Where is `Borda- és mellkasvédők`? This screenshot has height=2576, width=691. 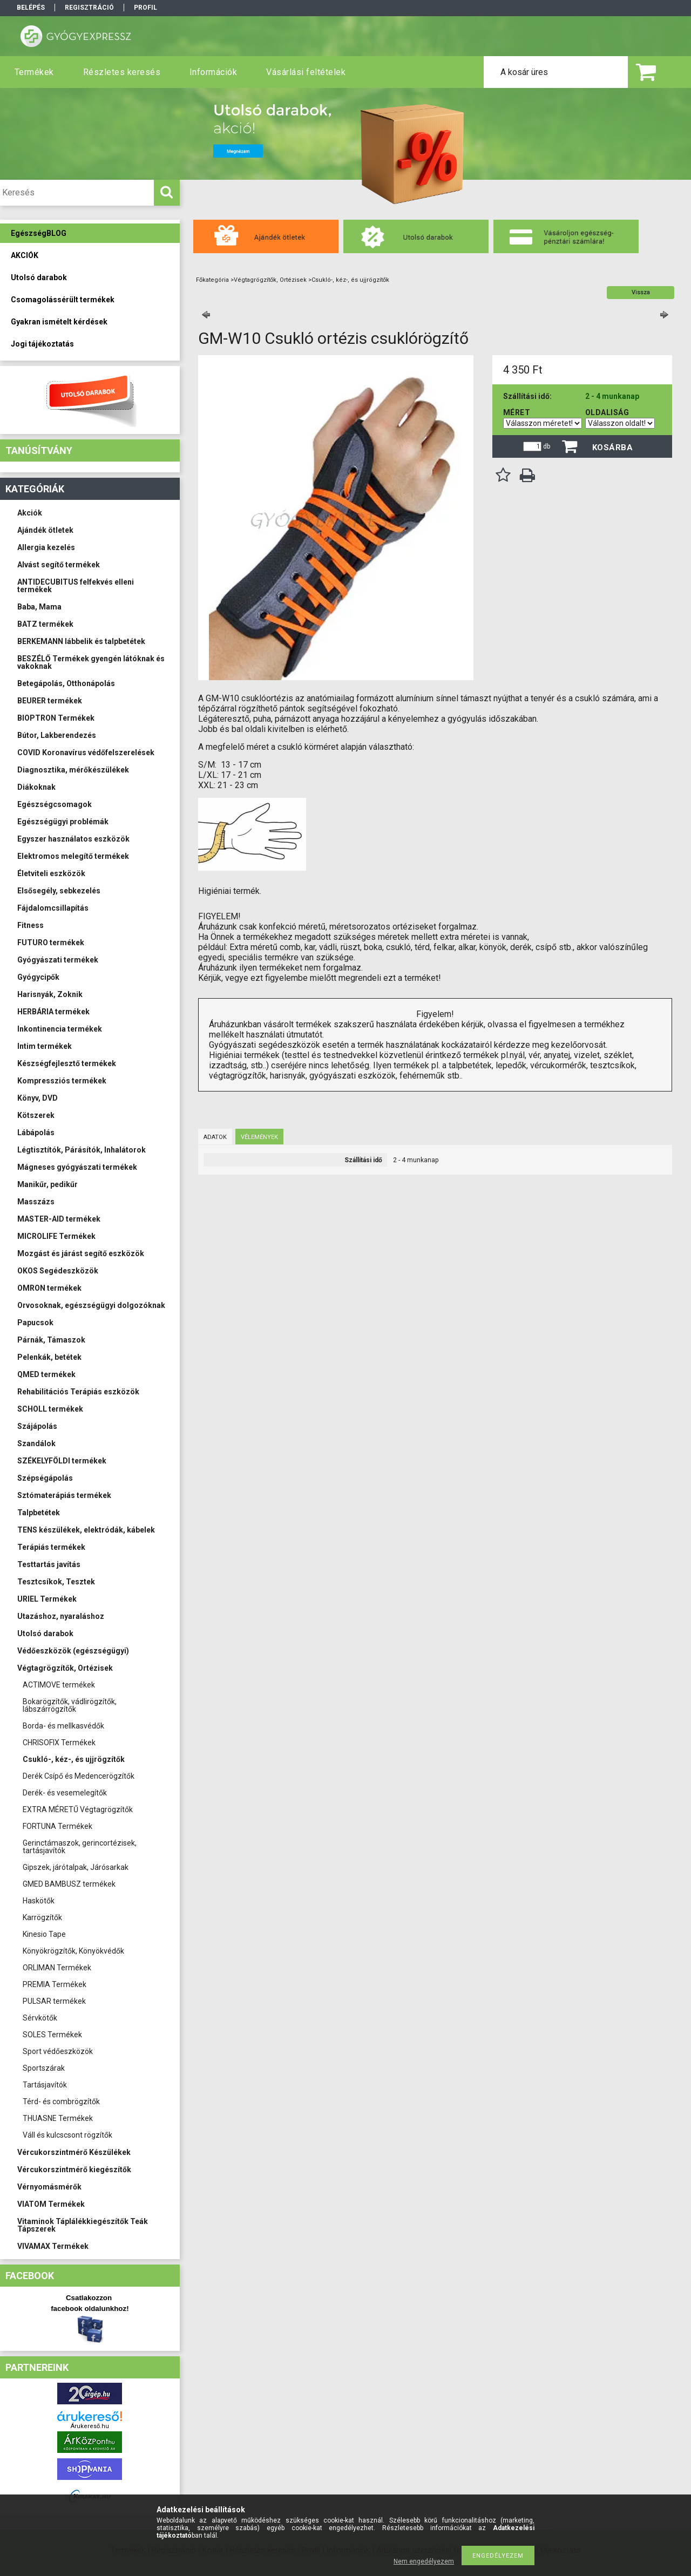 Borda- és mellkasvédők is located at coordinates (63, 1725).